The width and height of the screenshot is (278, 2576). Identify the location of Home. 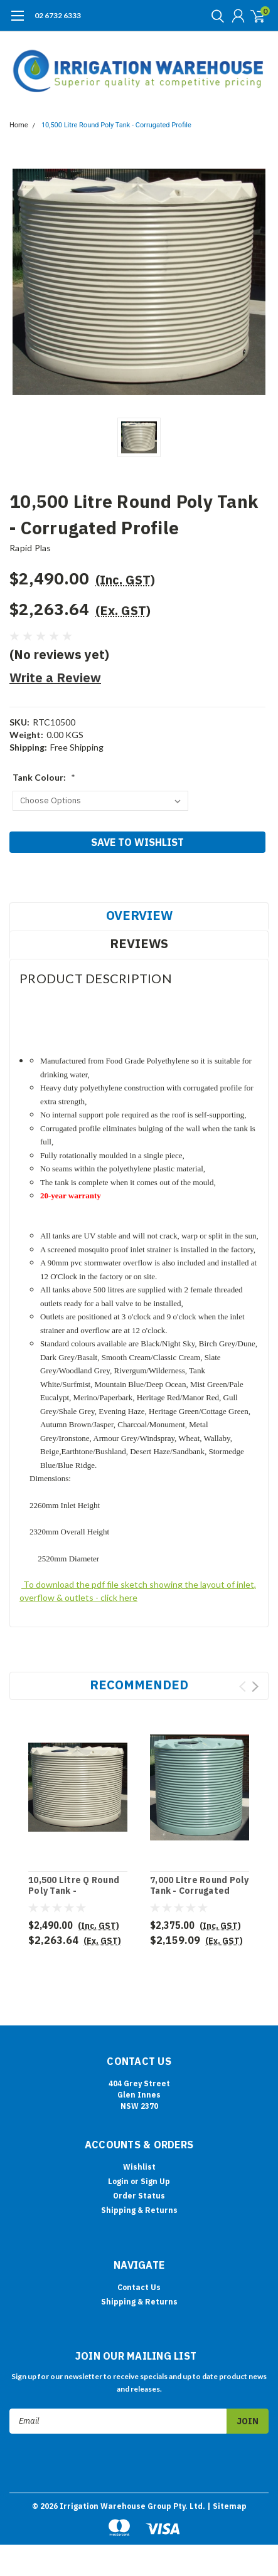
(18, 125).